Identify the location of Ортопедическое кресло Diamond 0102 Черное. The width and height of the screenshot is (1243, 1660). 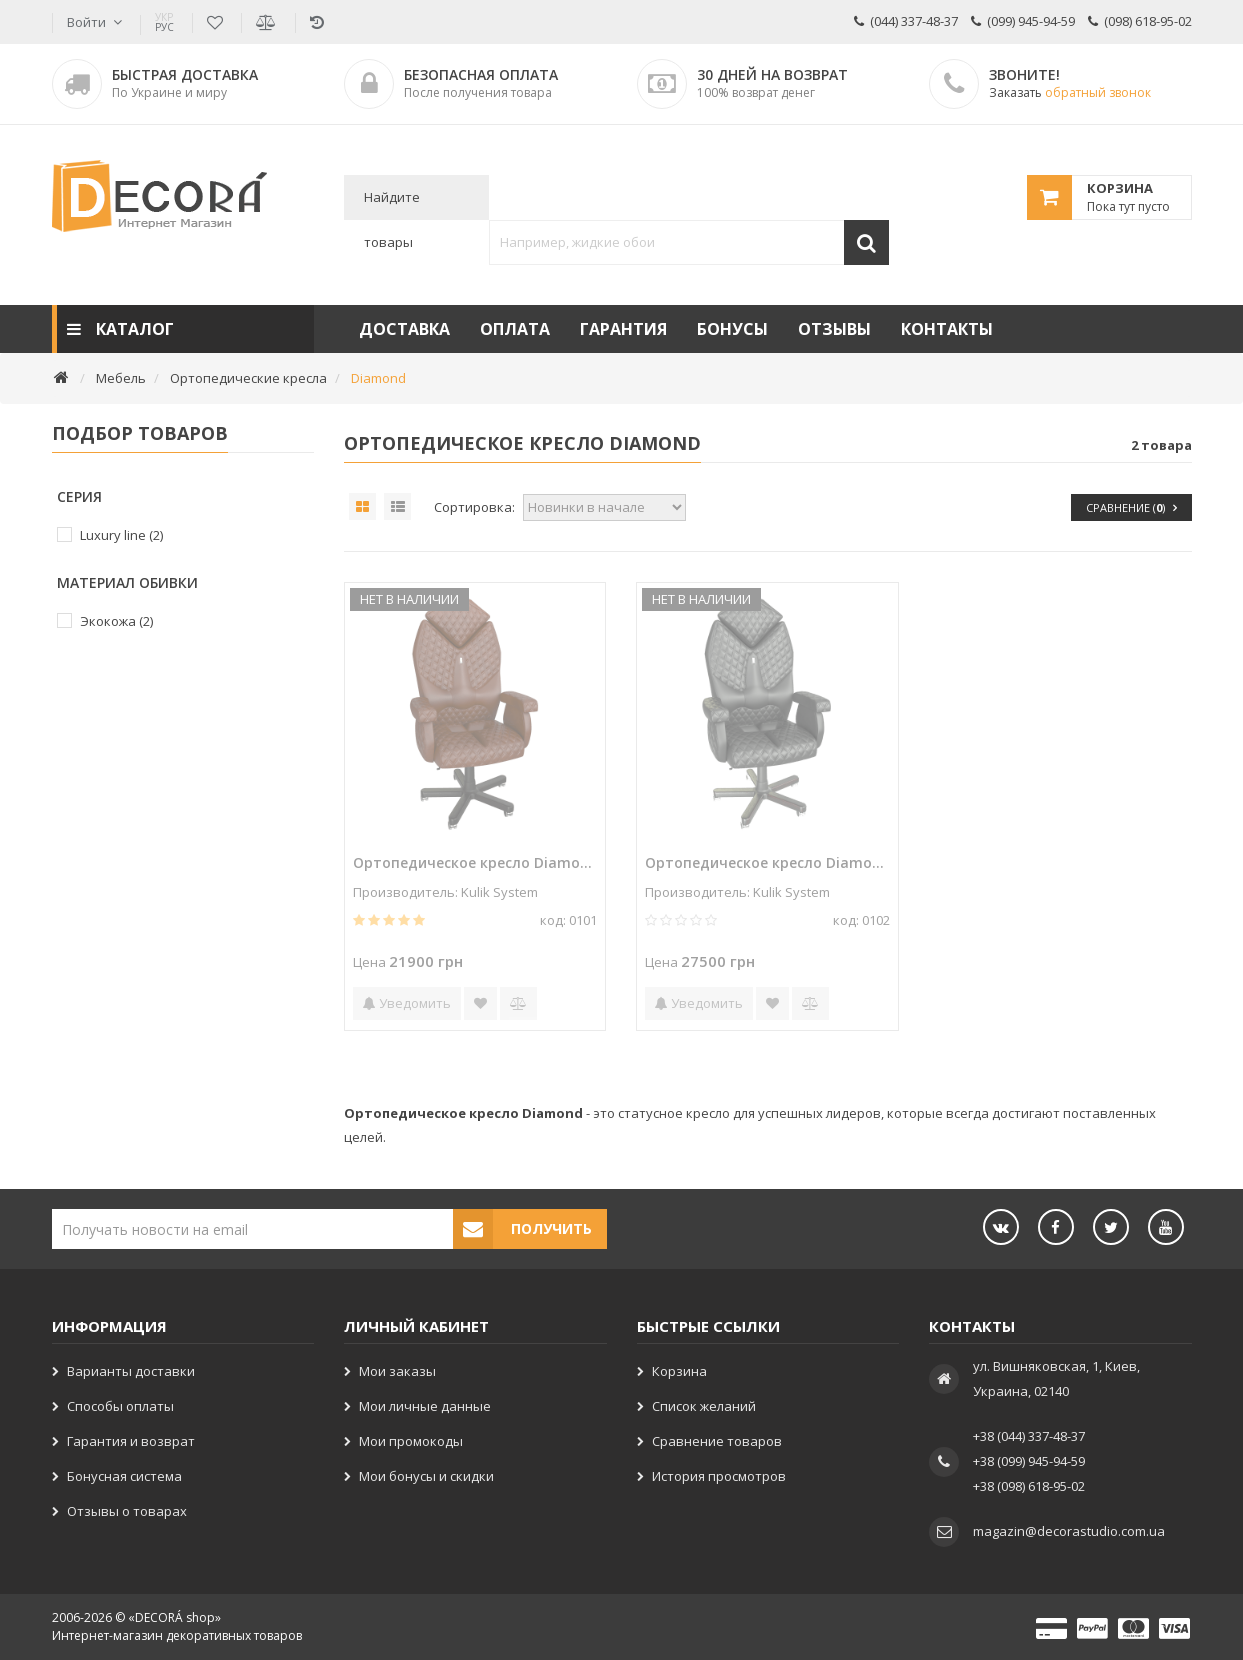
(767, 862).